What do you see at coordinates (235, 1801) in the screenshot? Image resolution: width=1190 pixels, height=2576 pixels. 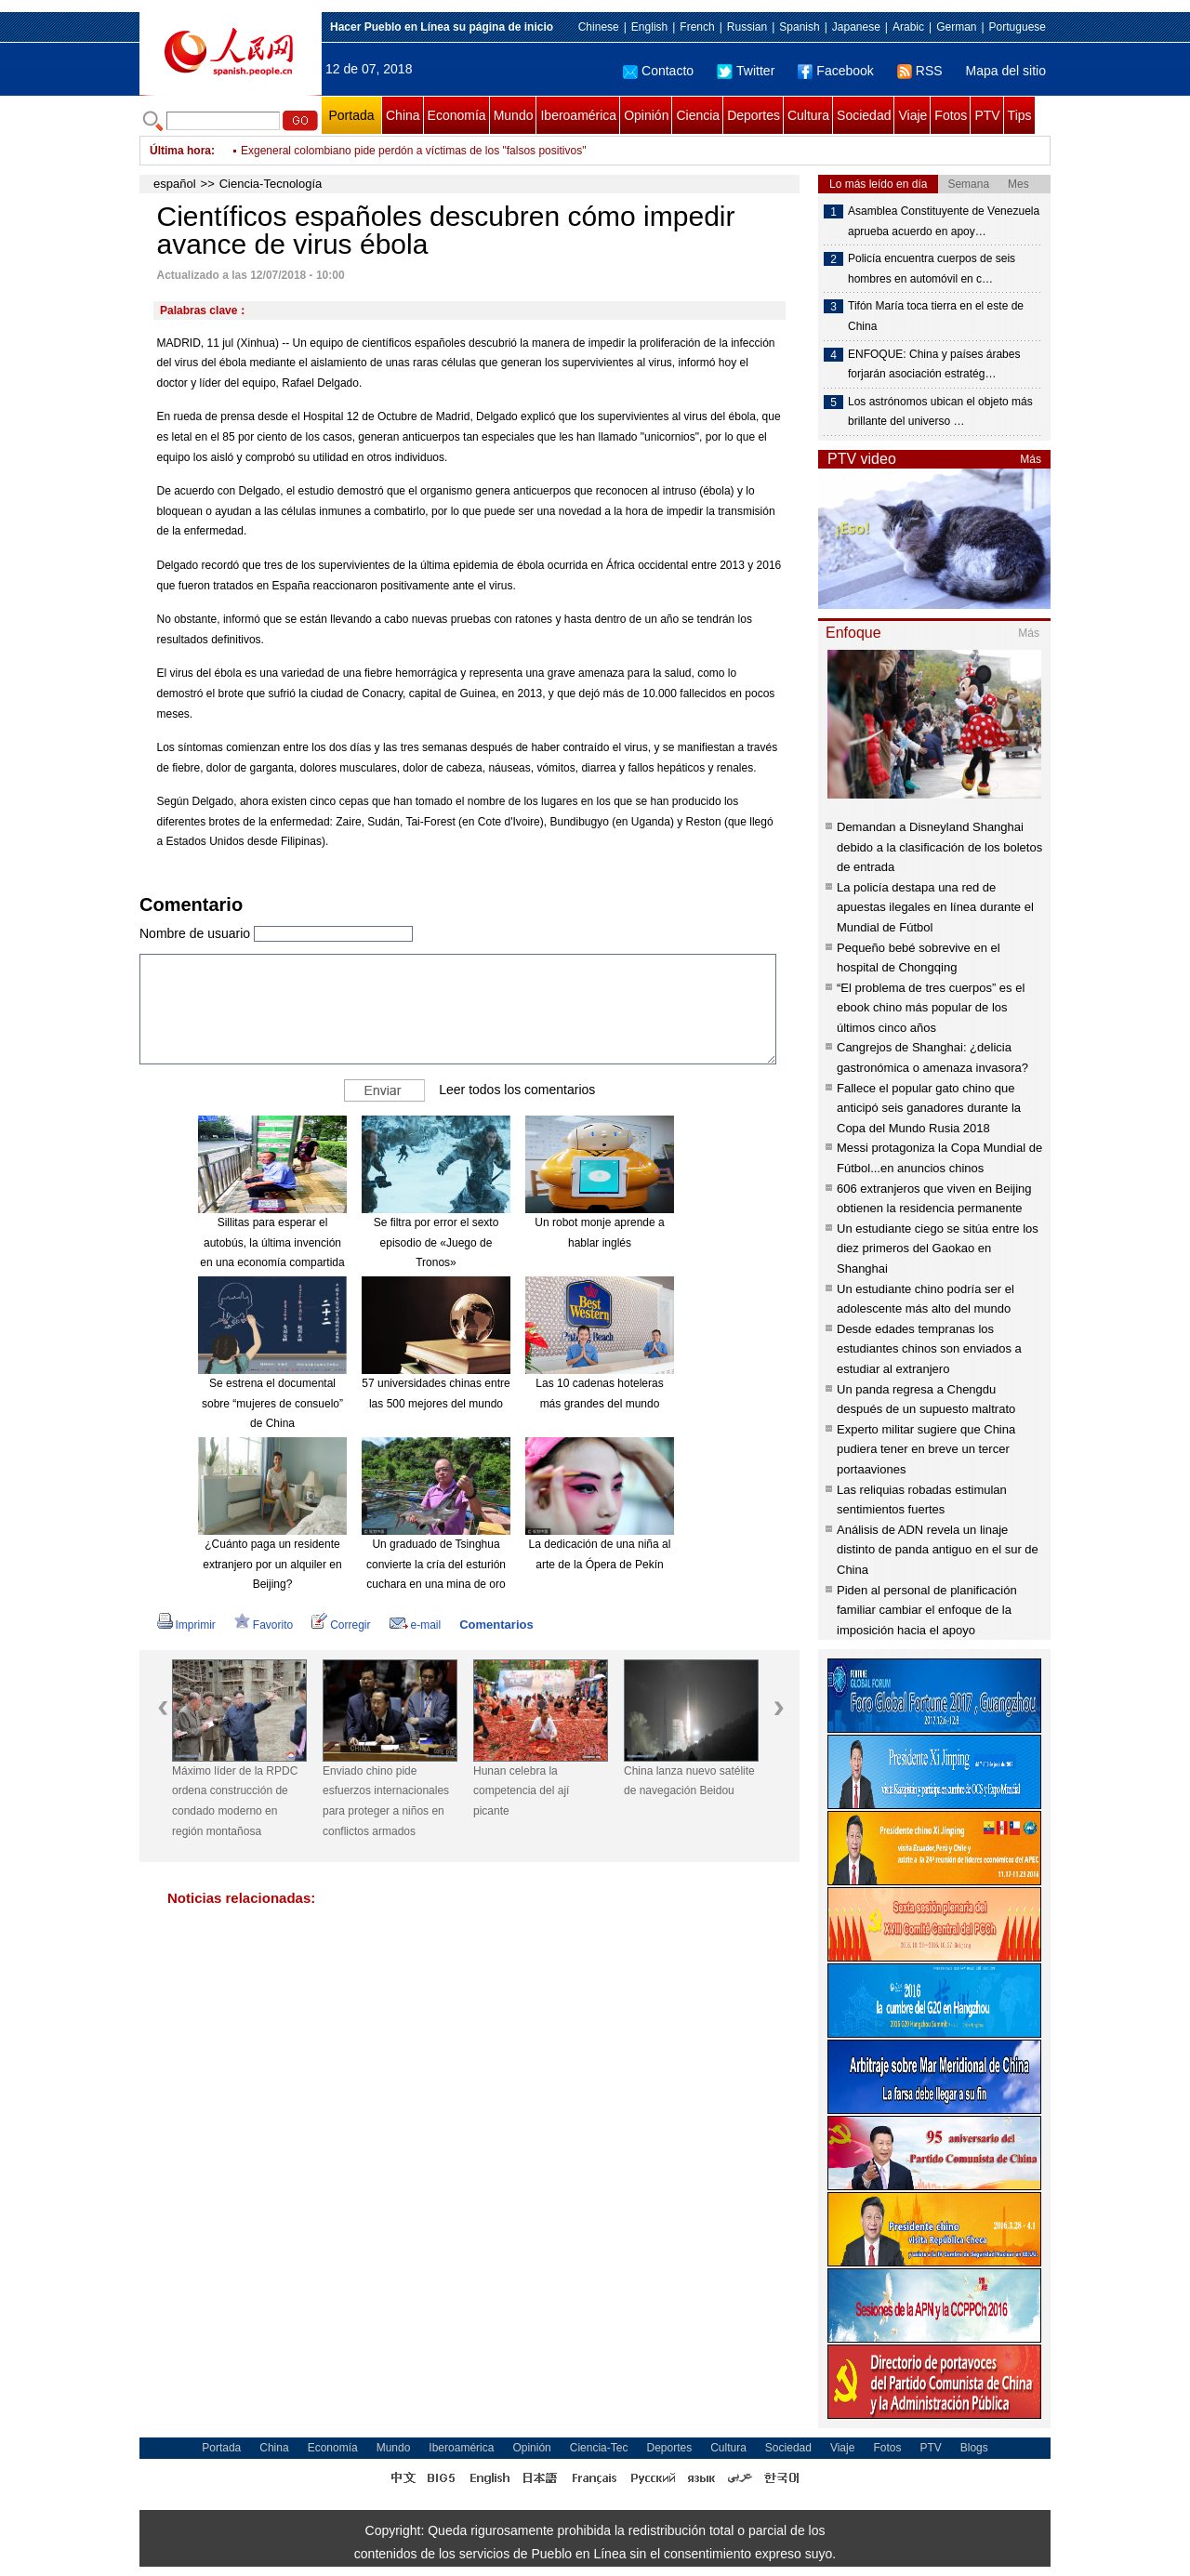 I see `Máximo líder de la RPDC ordena construcción de condado moderno en región montañosa` at bounding box center [235, 1801].